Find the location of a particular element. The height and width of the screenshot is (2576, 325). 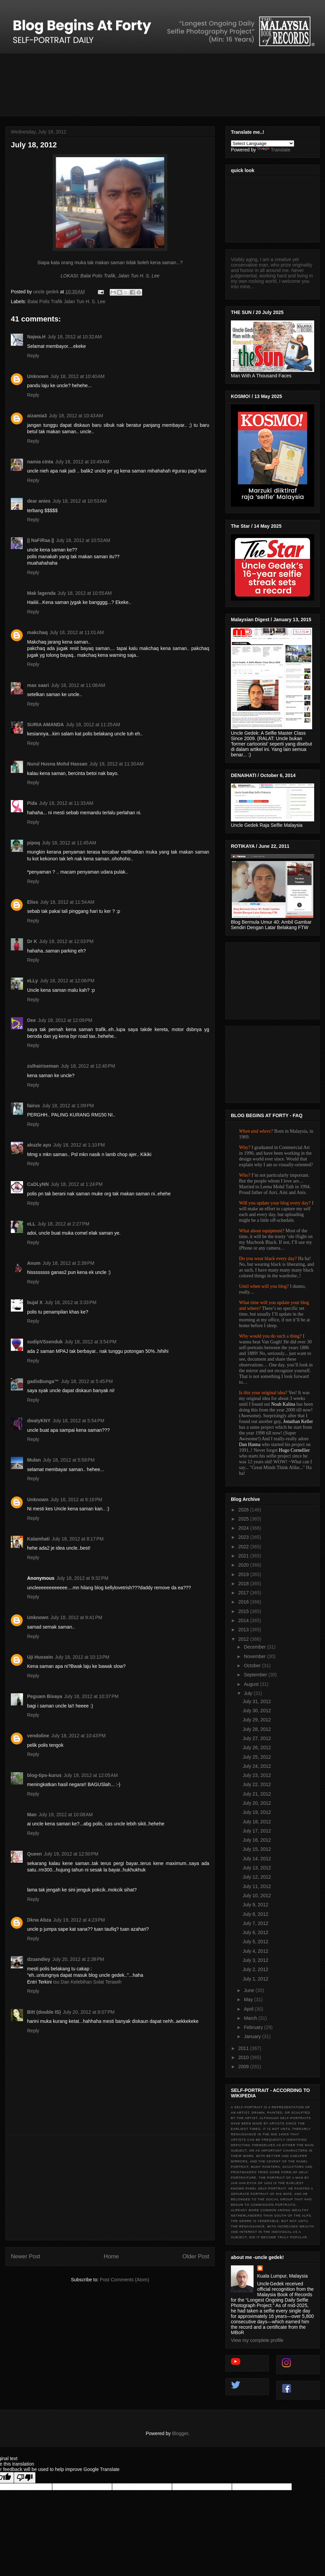

2018 is located at coordinates (244, 1583).